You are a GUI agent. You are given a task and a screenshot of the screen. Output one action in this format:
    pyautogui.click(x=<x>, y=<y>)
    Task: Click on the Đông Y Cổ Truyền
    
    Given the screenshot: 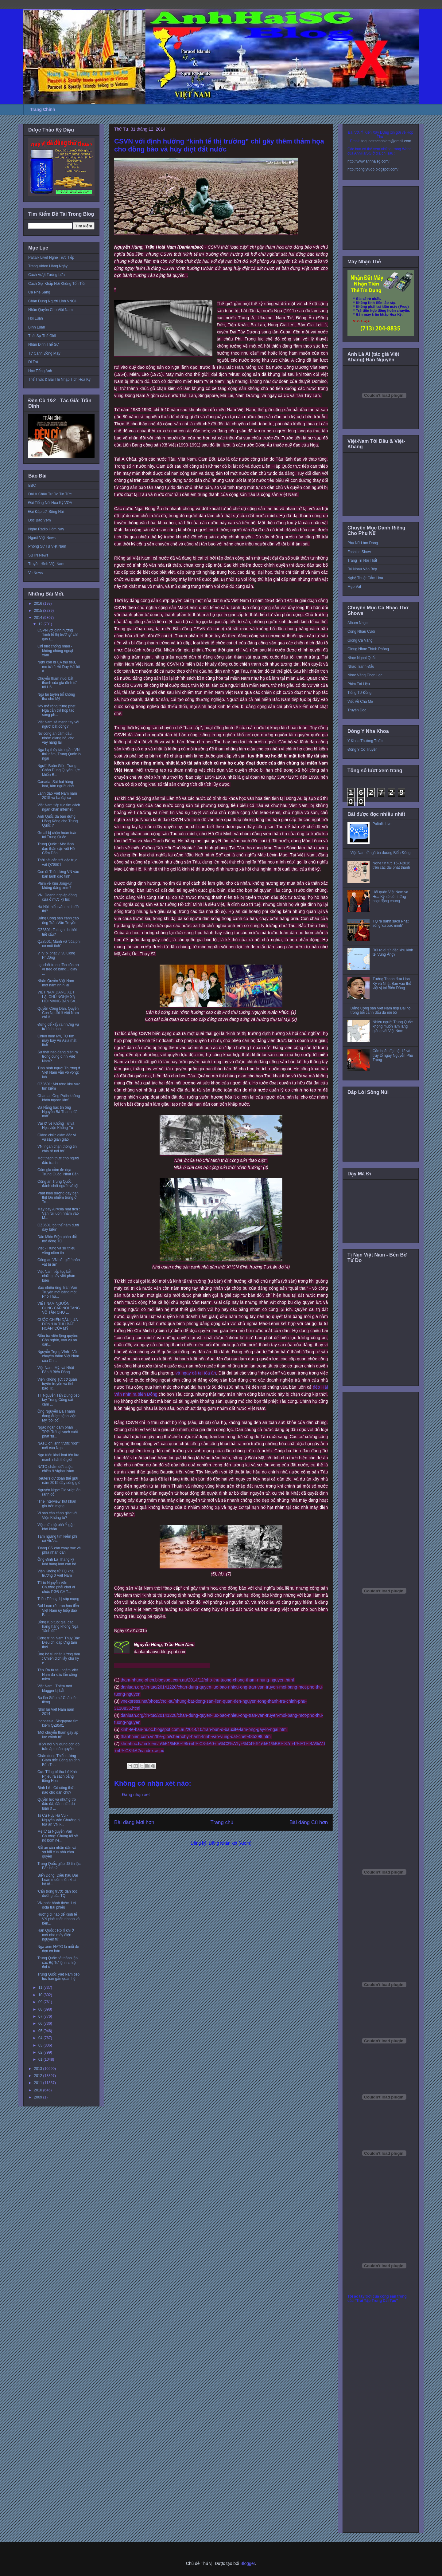 What is the action you would take?
    pyautogui.click(x=362, y=749)
    